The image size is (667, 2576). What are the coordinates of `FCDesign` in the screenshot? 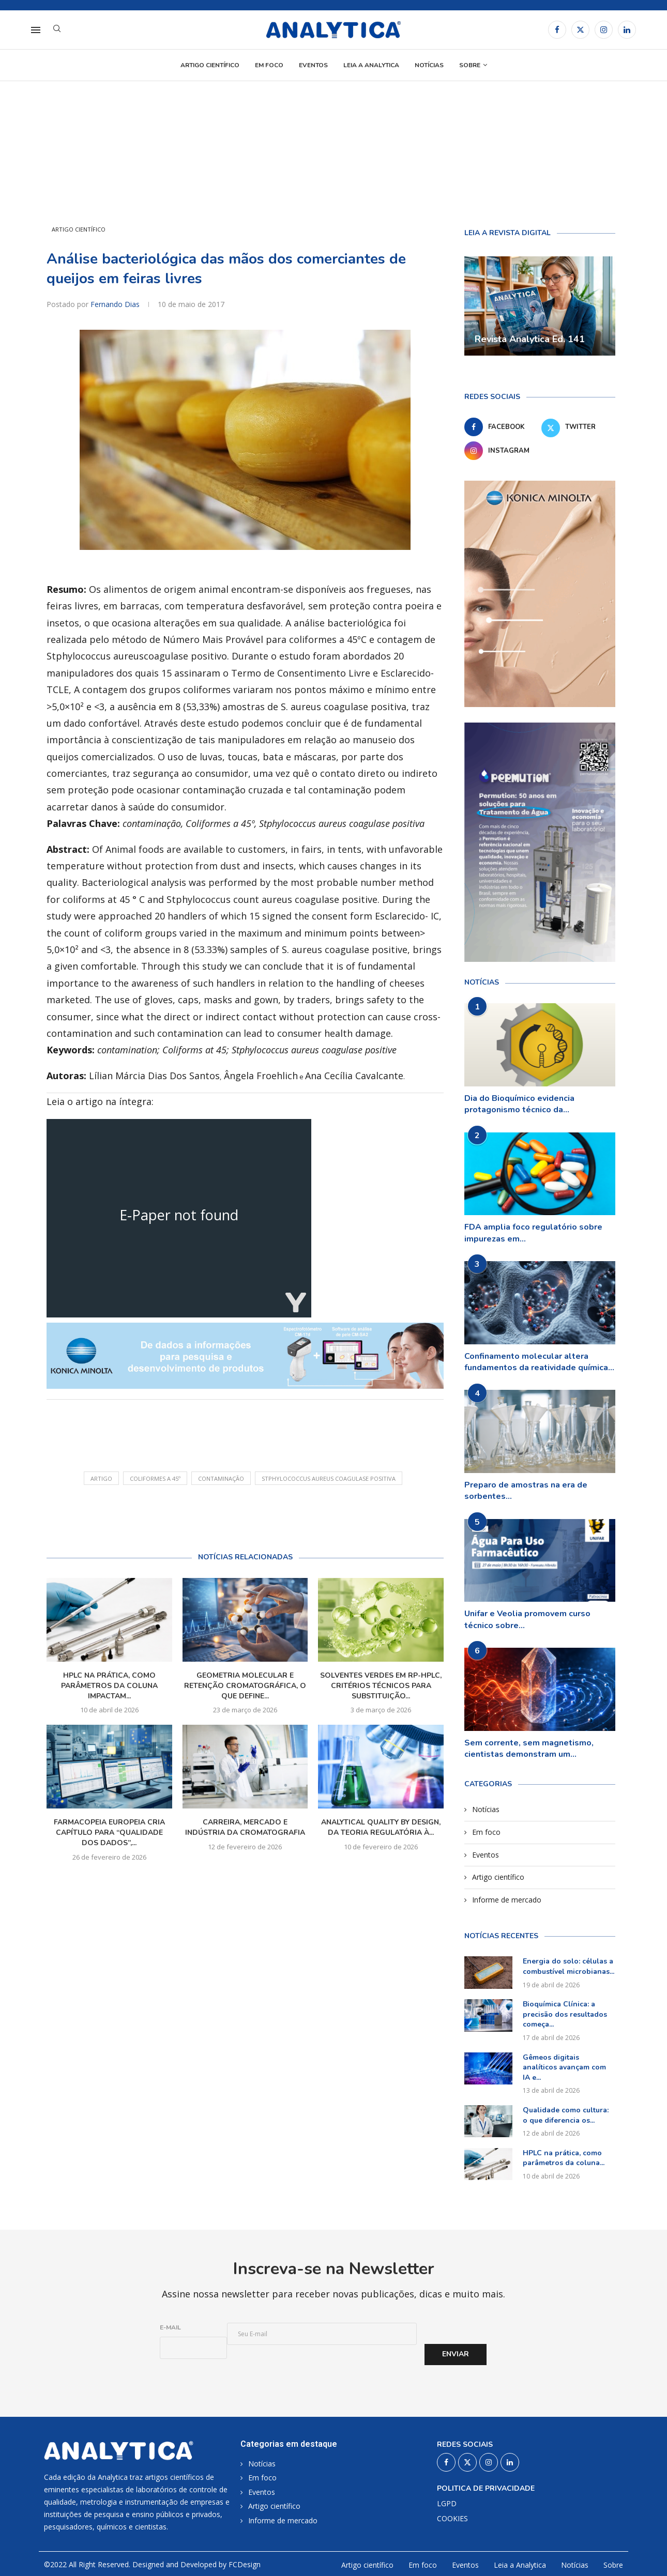 It's located at (245, 2564).